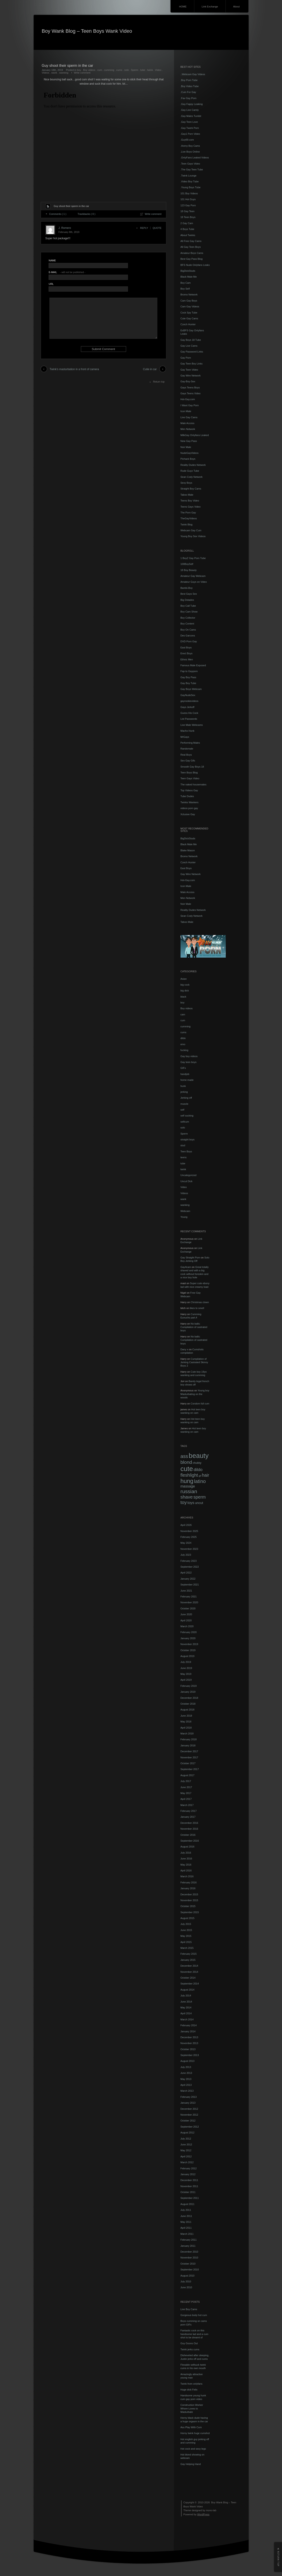 The height and width of the screenshot is (2576, 282). I want to click on February 2018, so click(189, 1739).